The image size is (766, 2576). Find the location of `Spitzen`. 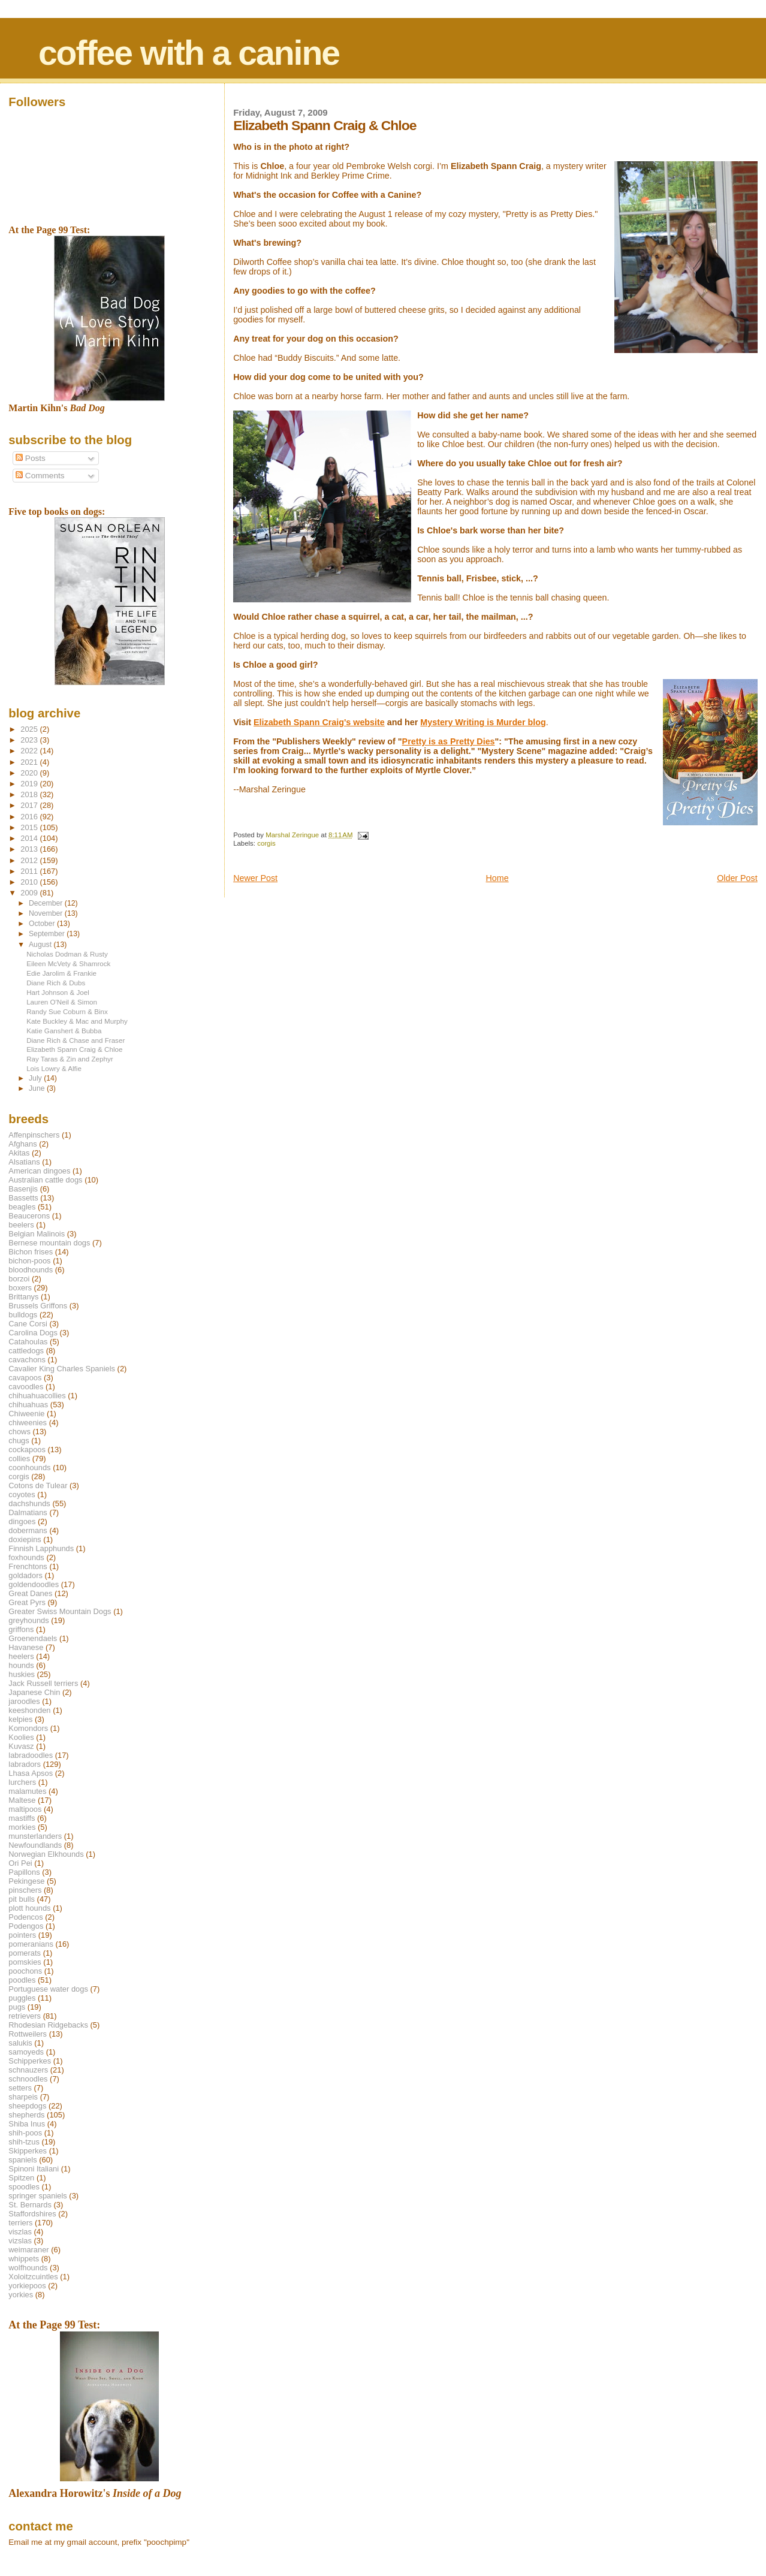

Spitzen is located at coordinates (21, 2177).